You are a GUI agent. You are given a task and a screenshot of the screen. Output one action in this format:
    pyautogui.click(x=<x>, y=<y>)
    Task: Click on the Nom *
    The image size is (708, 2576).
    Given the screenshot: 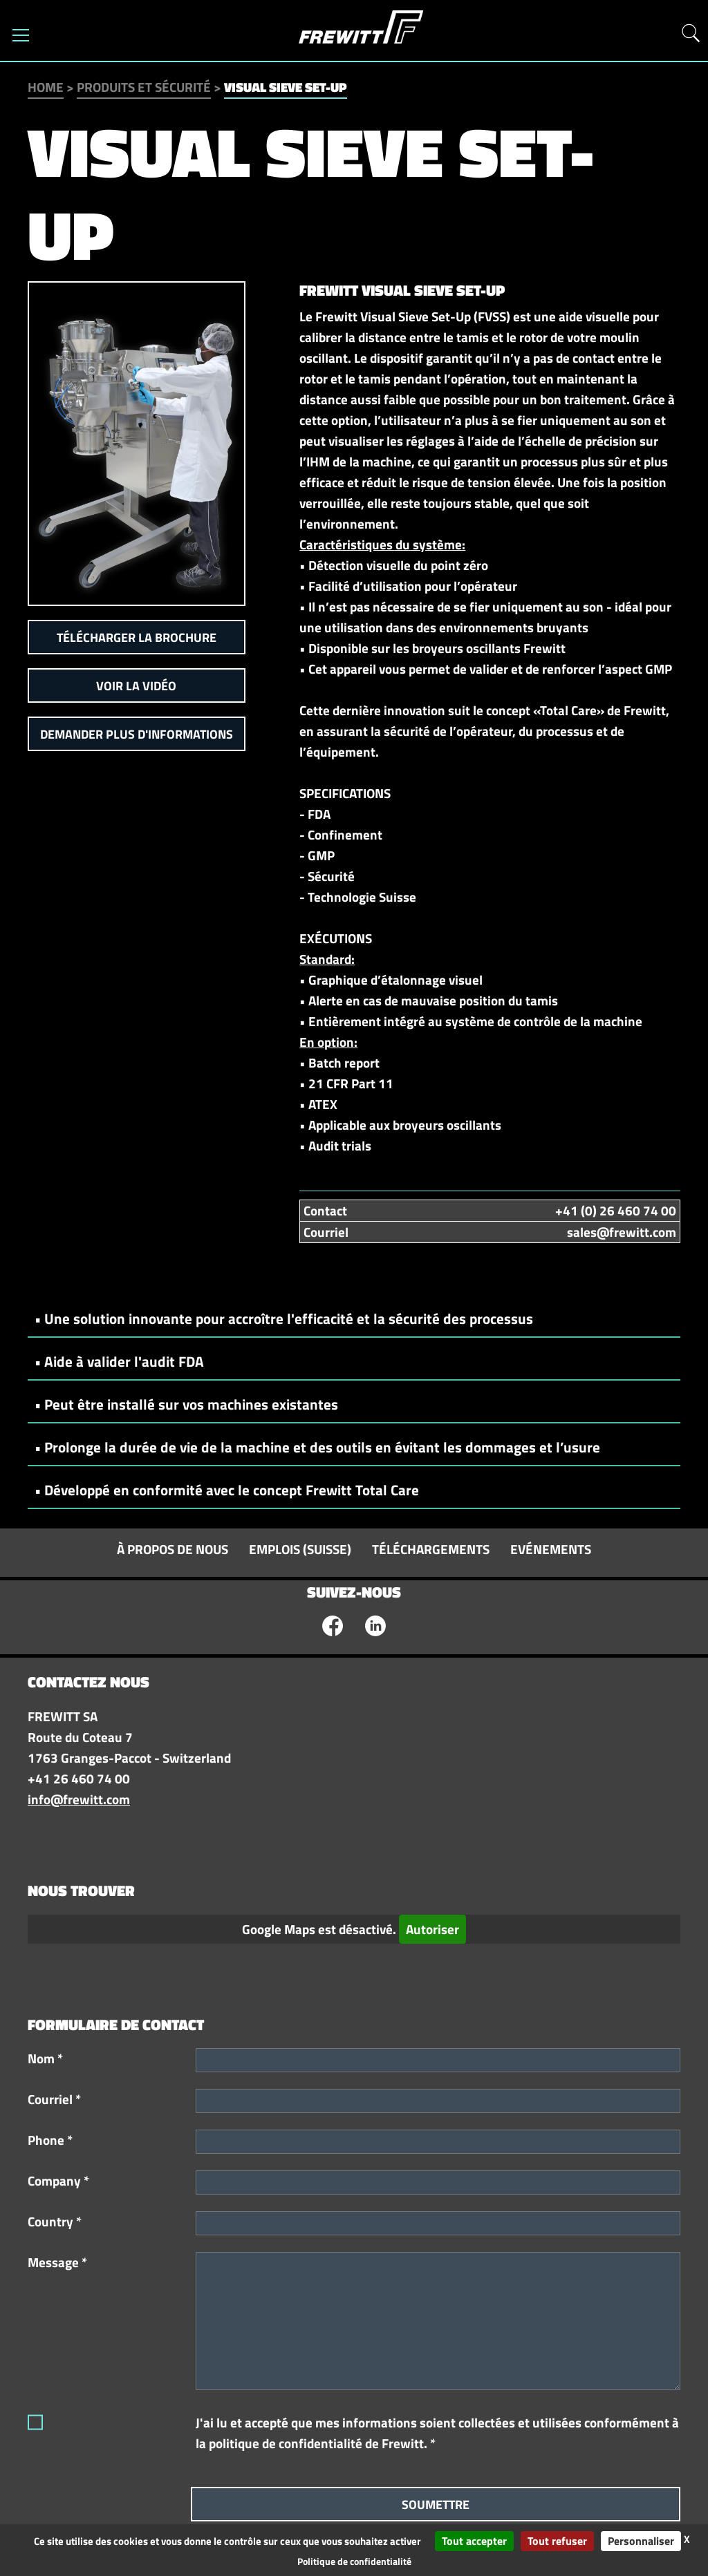 What is the action you would take?
    pyautogui.click(x=45, y=2058)
    